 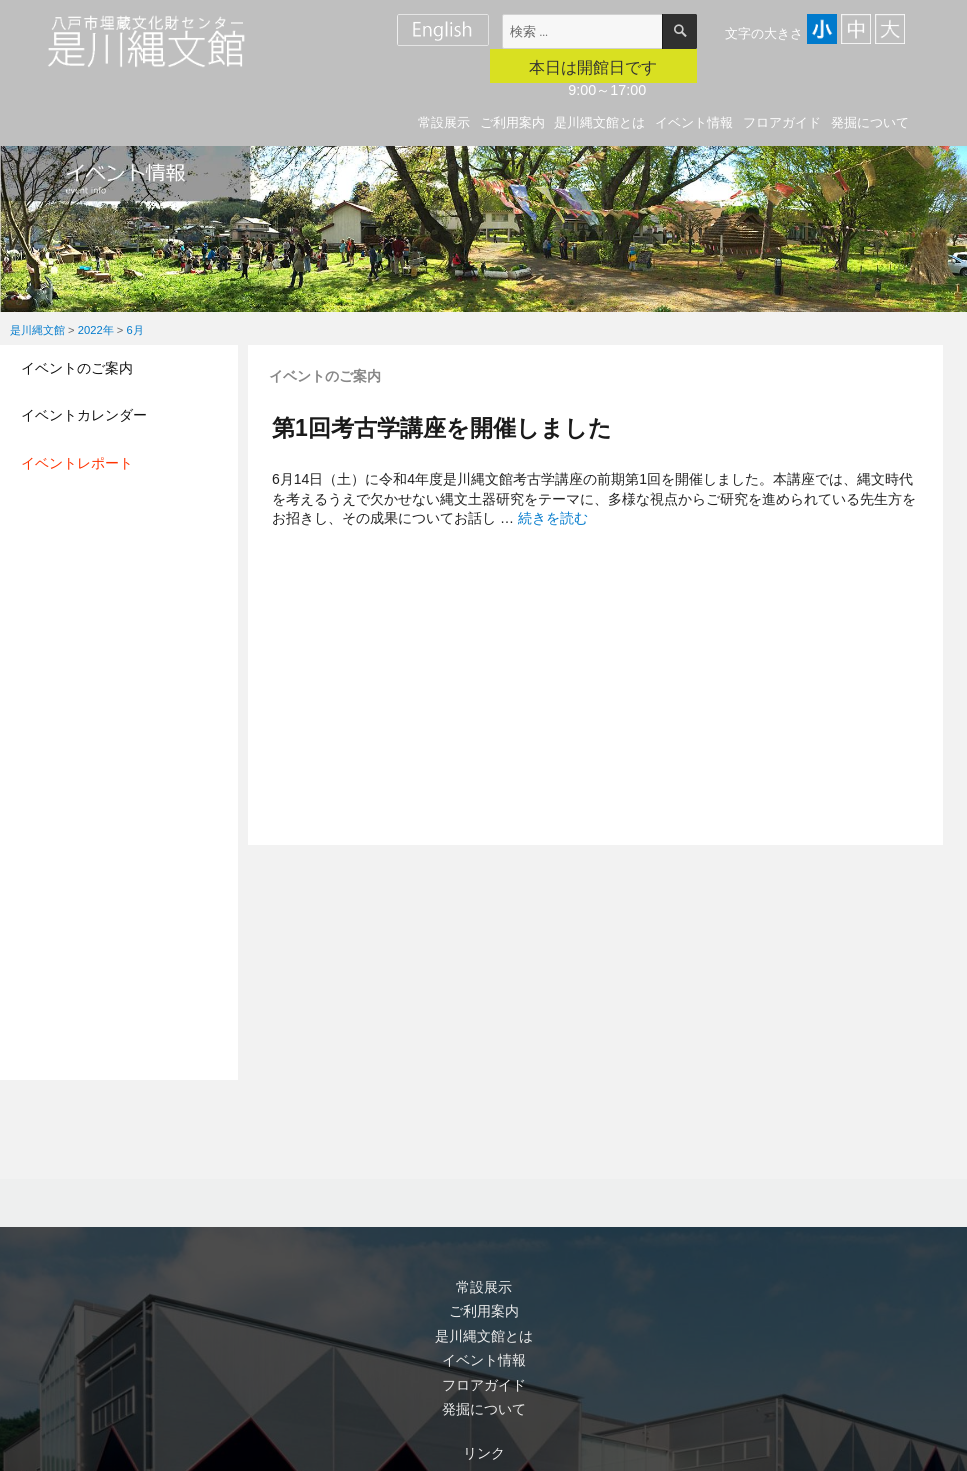 What do you see at coordinates (512, 122) in the screenshot?
I see `ご利用案内` at bounding box center [512, 122].